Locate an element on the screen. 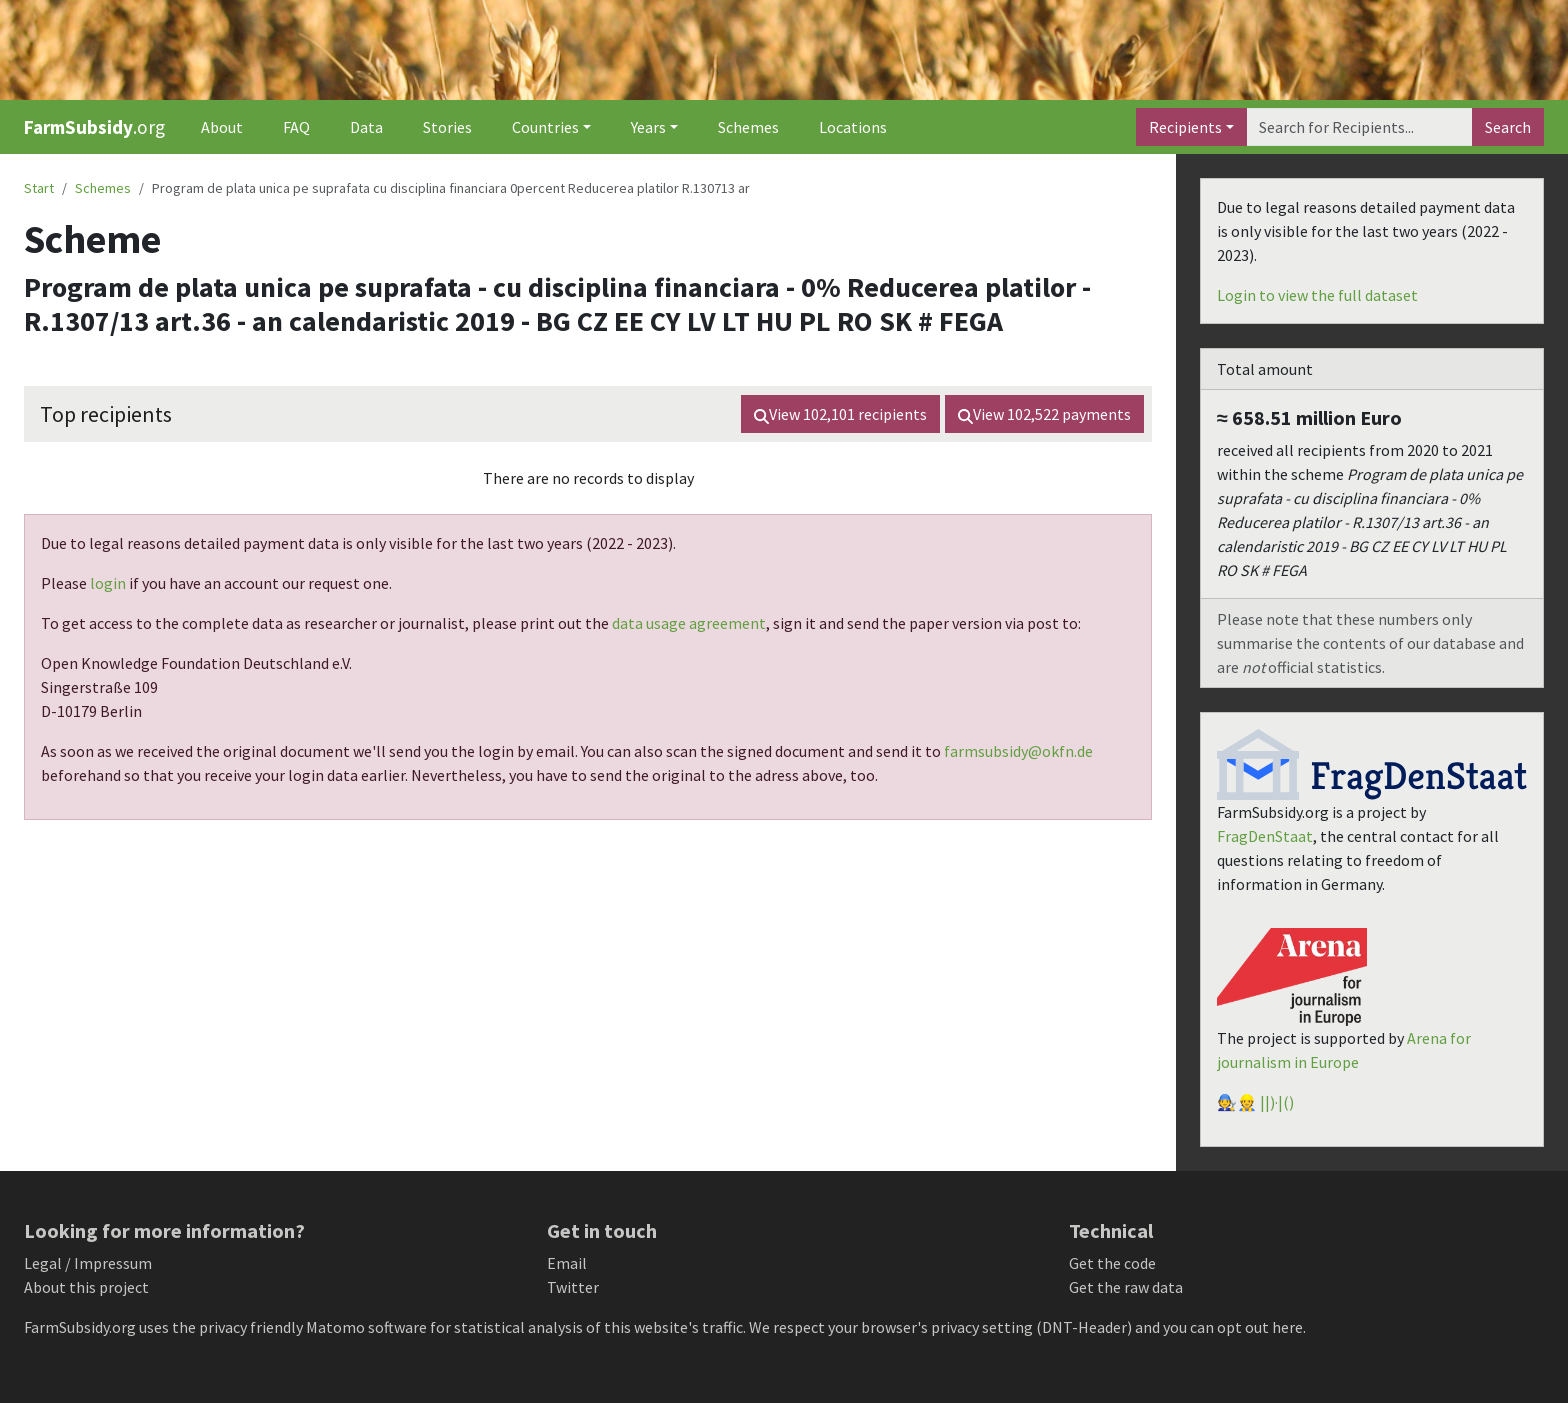 This screenshot has height=1403, width=1568. Login to view the full dataset is located at coordinates (1317, 295).